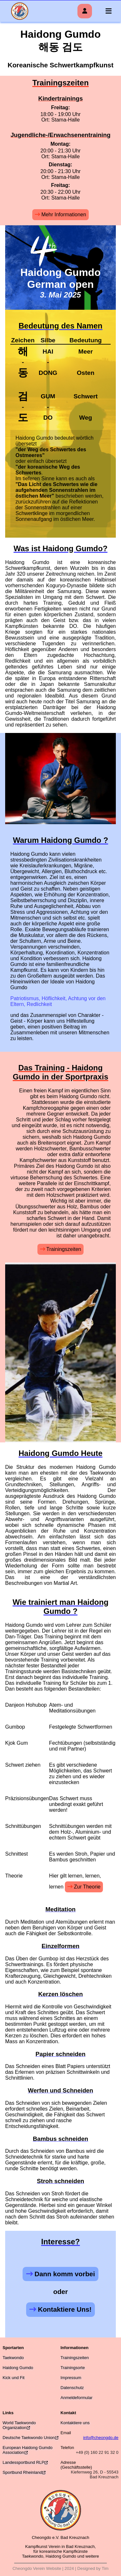 The width and height of the screenshot is (121, 2576). What do you see at coordinates (64, 2309) in the screenshot?
I see `Kontaktiere Uns!` at bounding box center [64, 2309].